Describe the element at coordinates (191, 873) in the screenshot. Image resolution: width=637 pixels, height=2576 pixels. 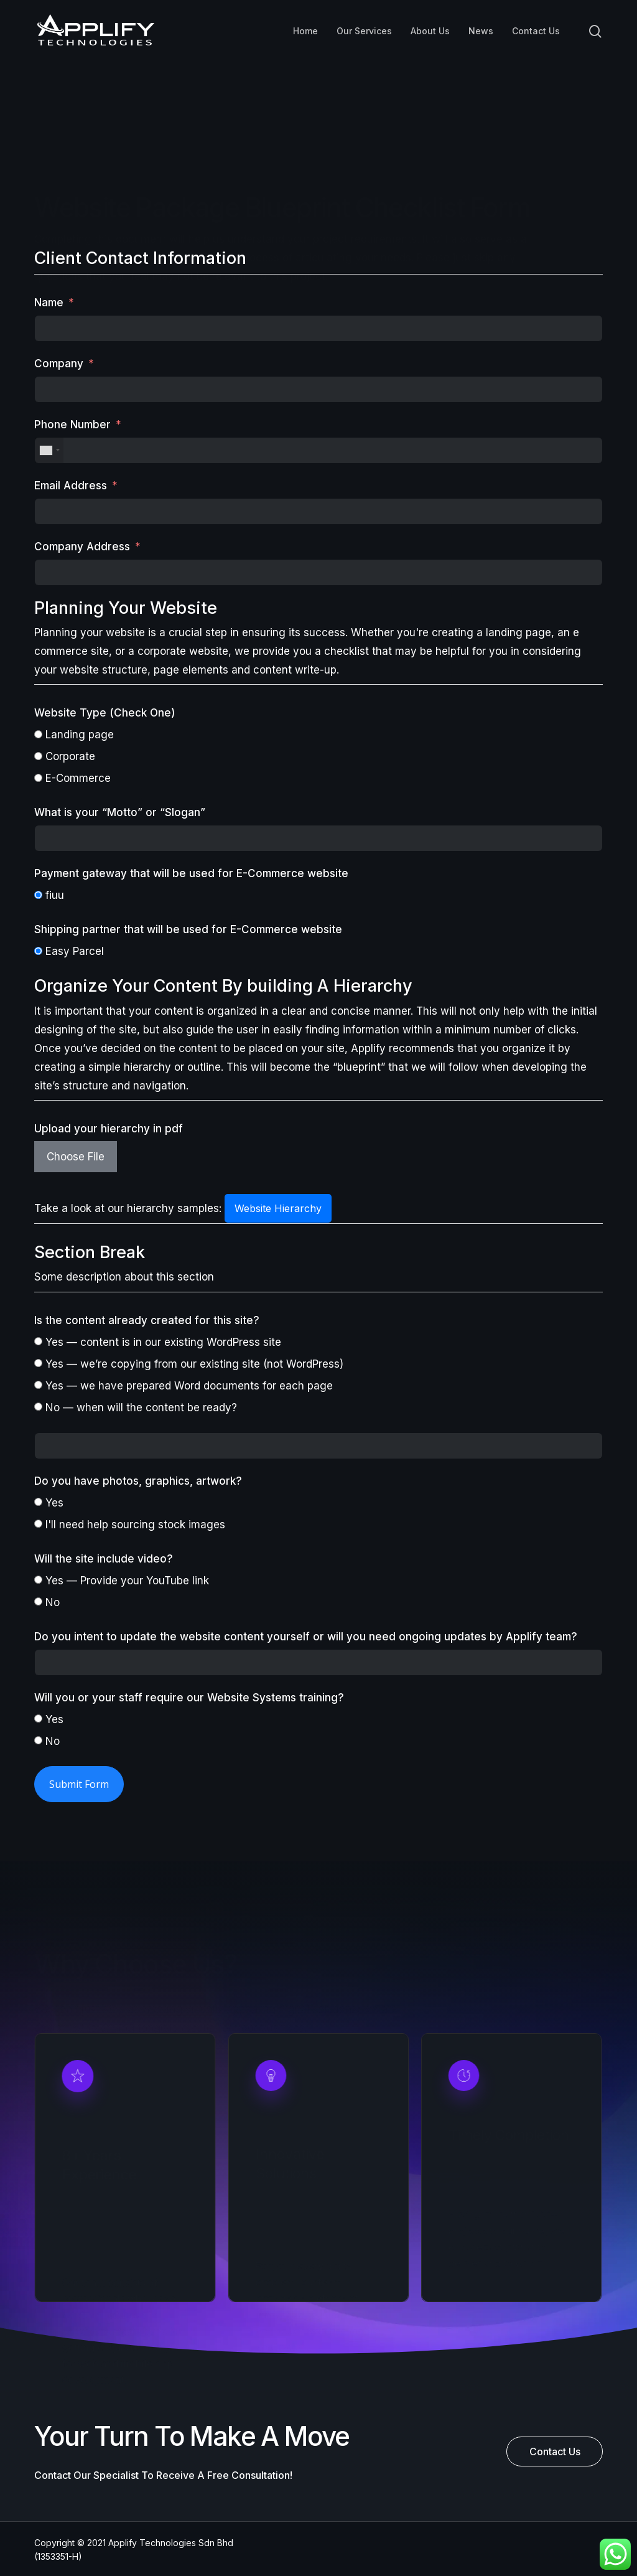
I see `Payment gateway that will be used for E-Commerce website` at that location.